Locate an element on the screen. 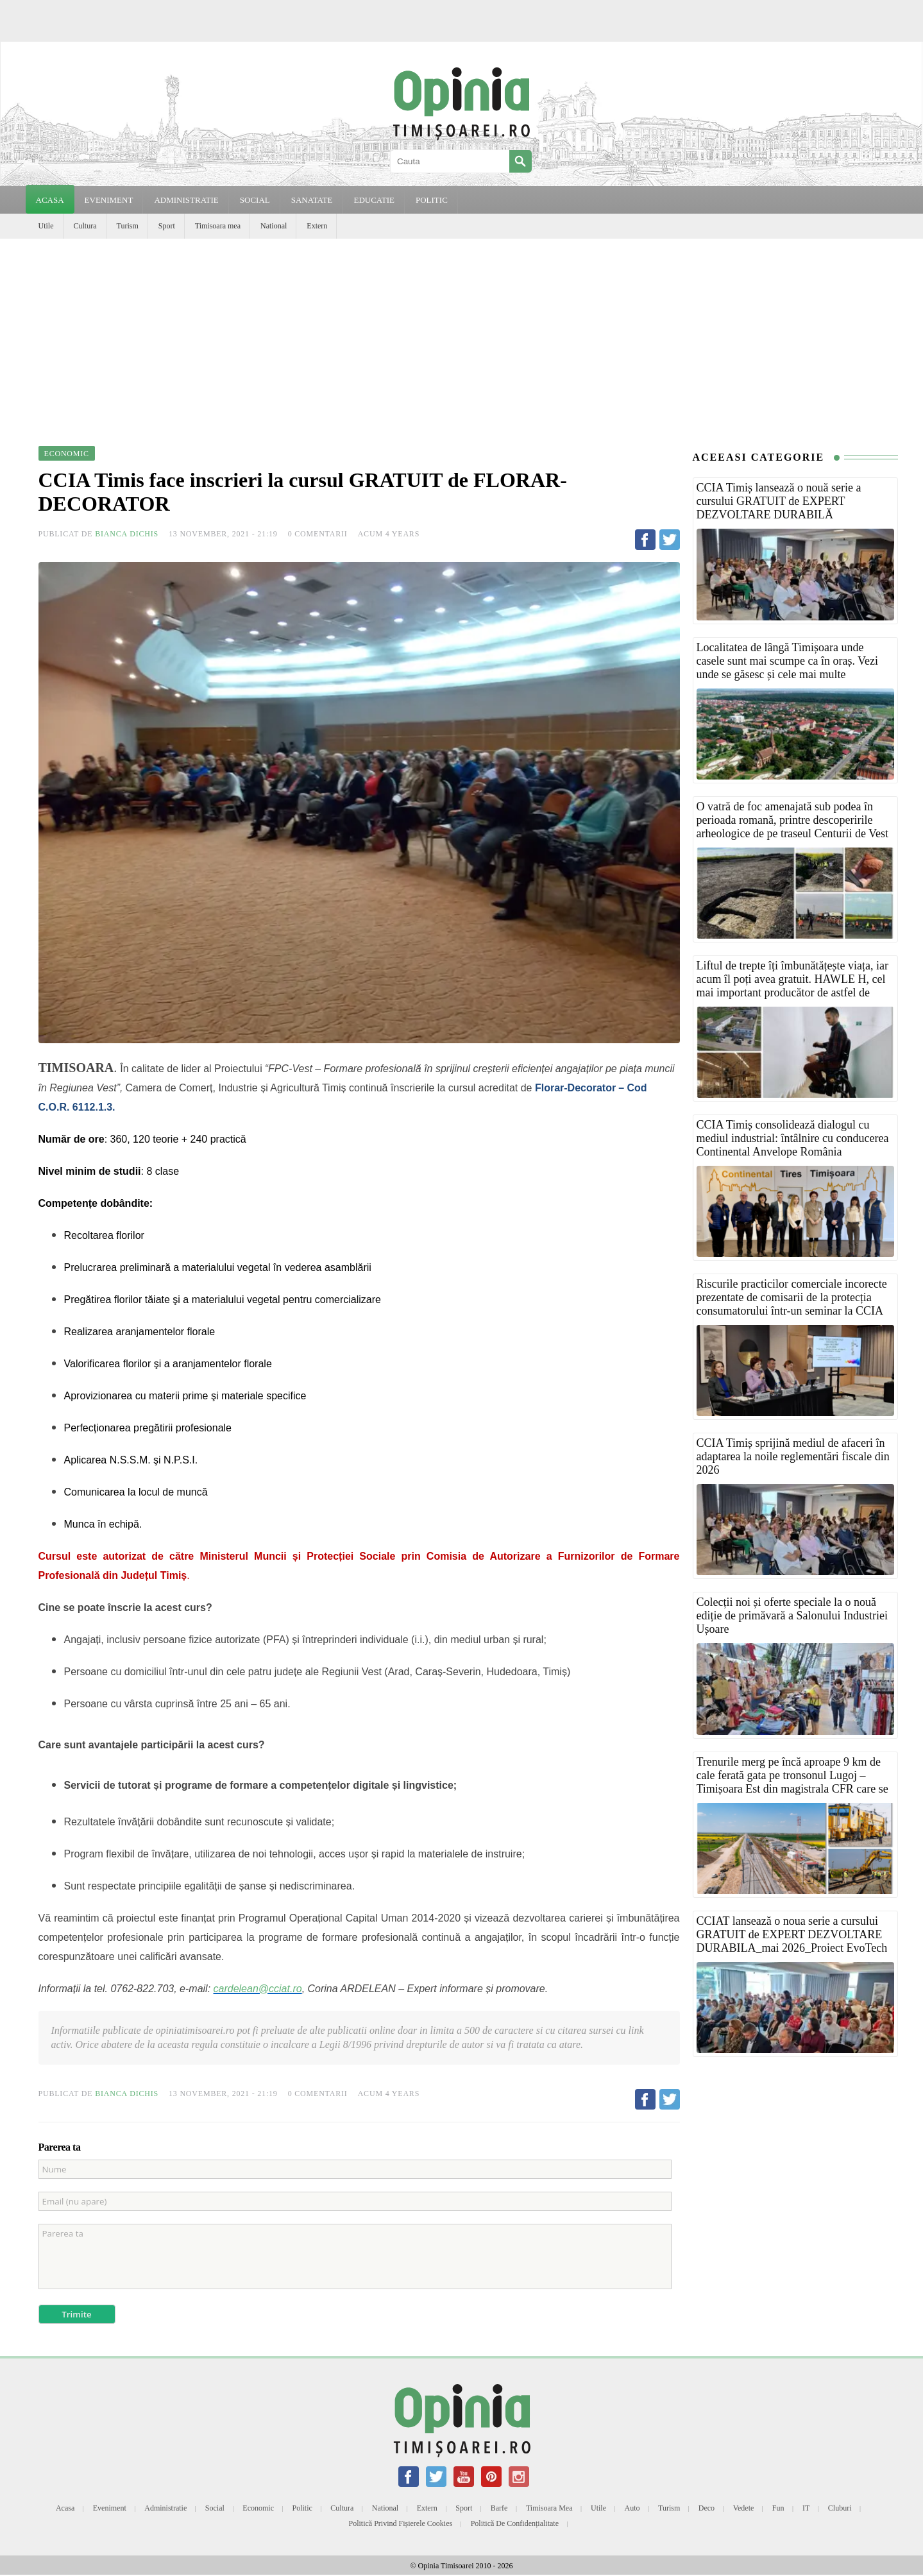  CCIAT lansează o noua serie a cursului GRATUIT de EXPERT DEZVOLTARE DURABILA_mai 2026_Proiect EvoTech is located at coordinates (792, 1934).